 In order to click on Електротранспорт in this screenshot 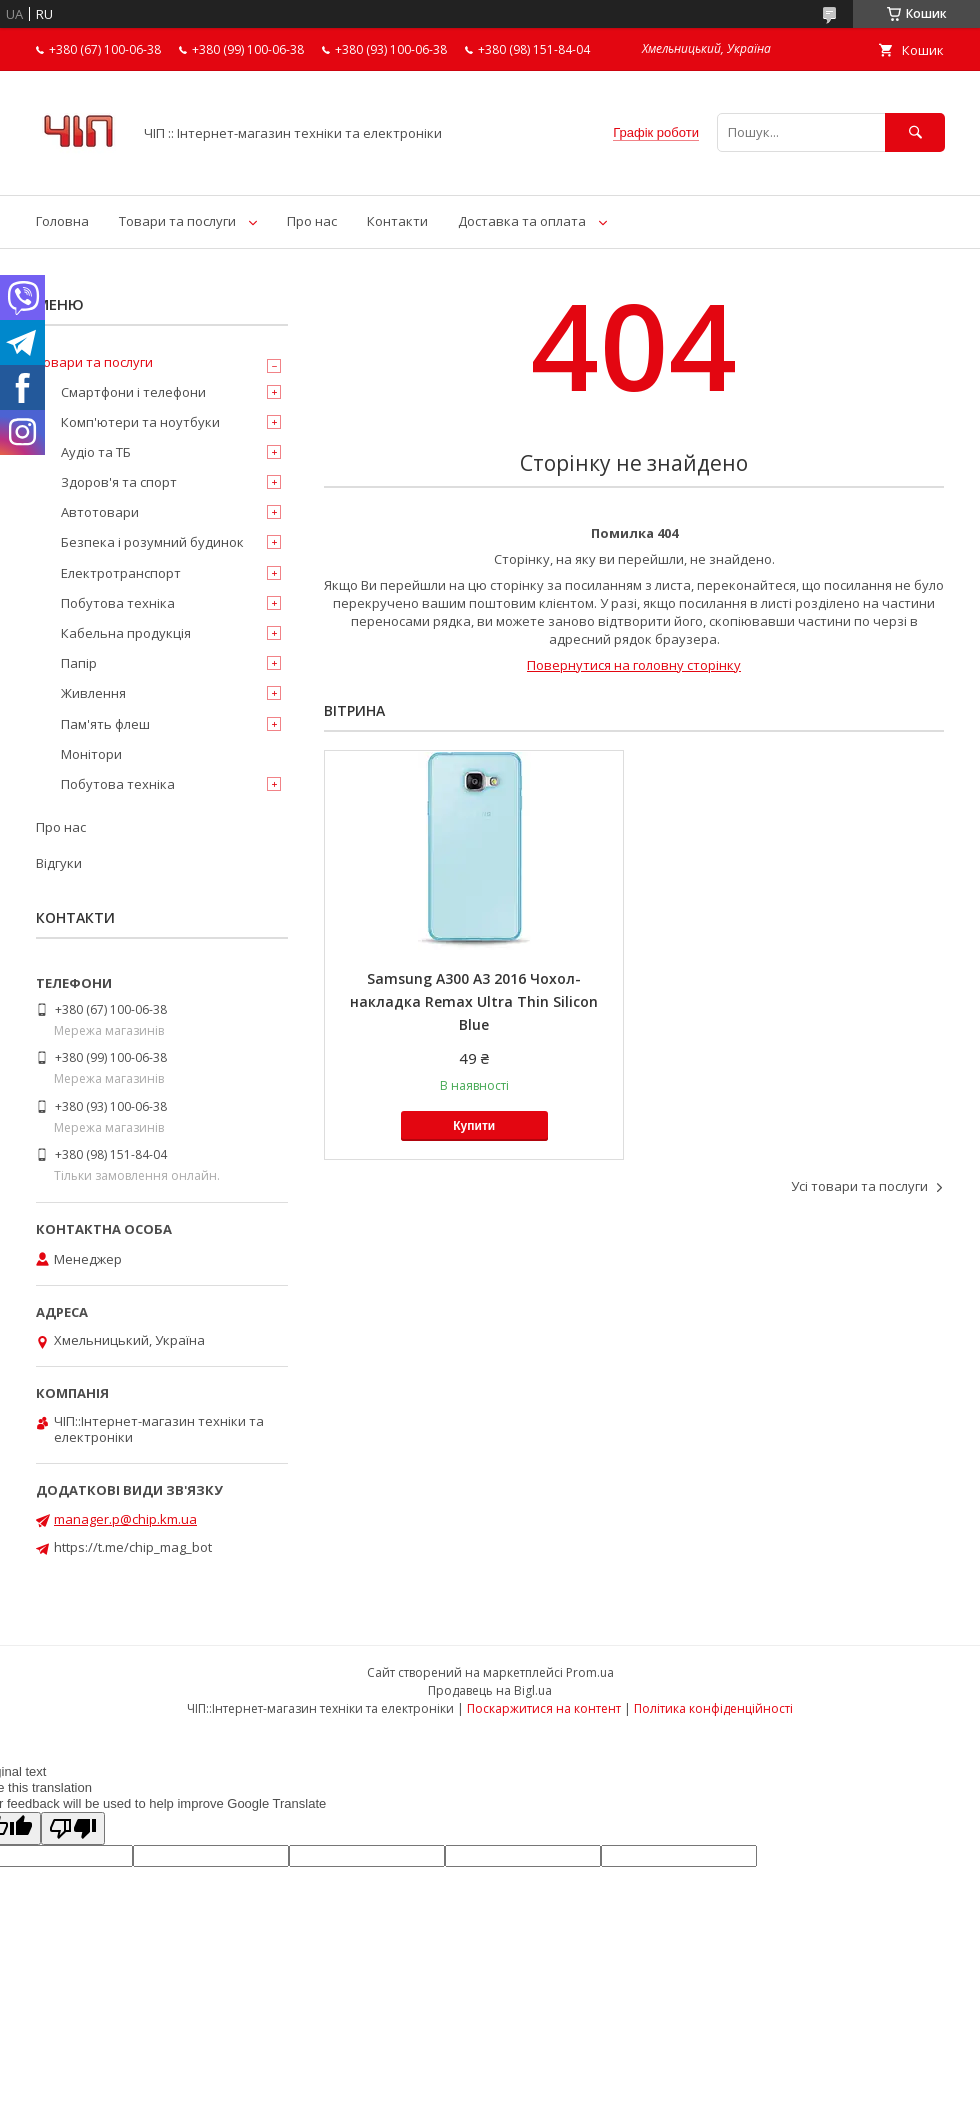, I will do `click(121, 573)`.